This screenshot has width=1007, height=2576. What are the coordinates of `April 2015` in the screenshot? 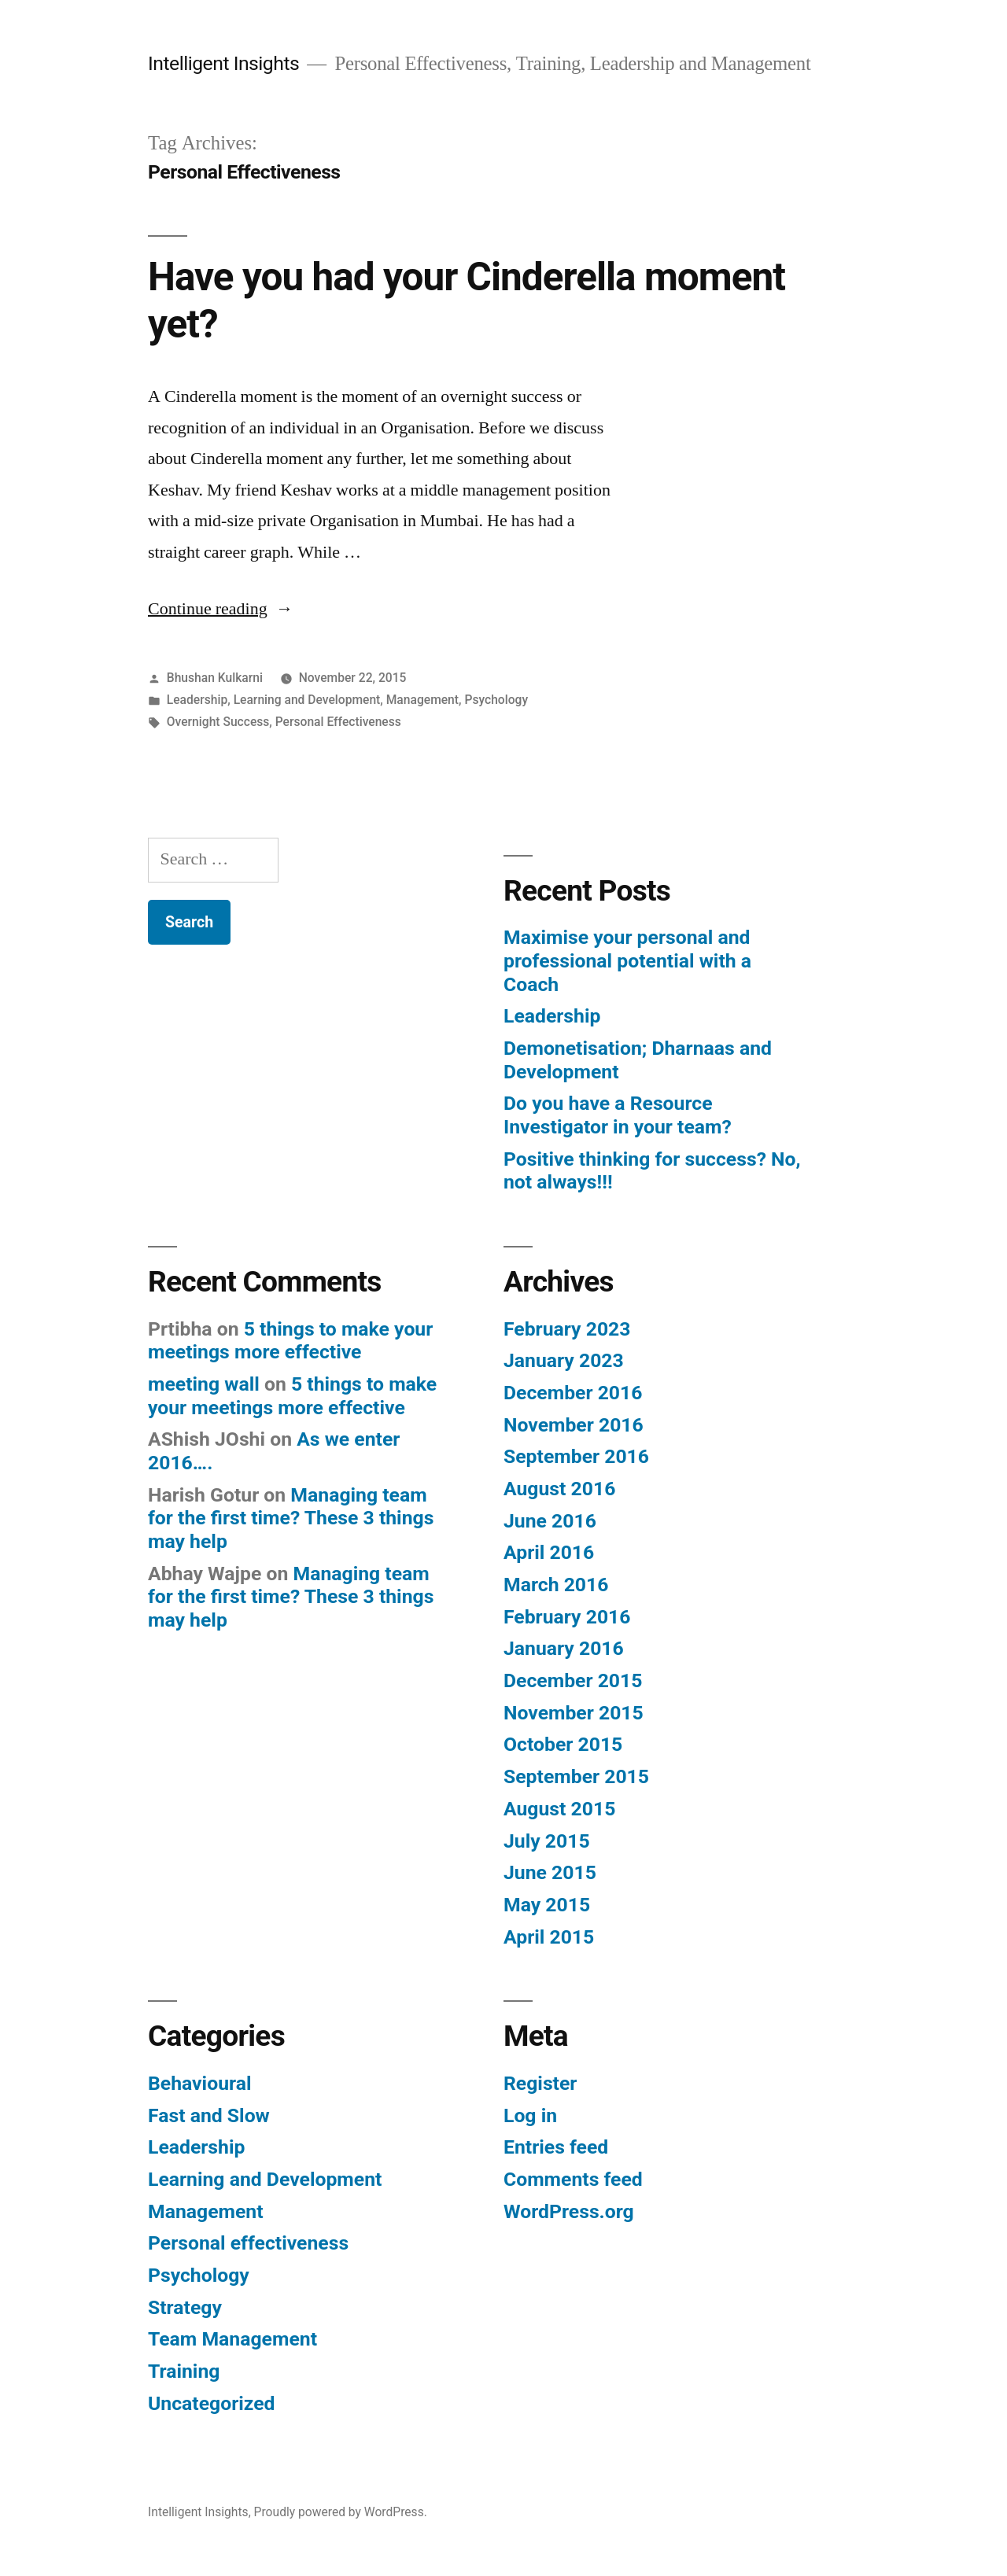 It's located at (549, 1937).